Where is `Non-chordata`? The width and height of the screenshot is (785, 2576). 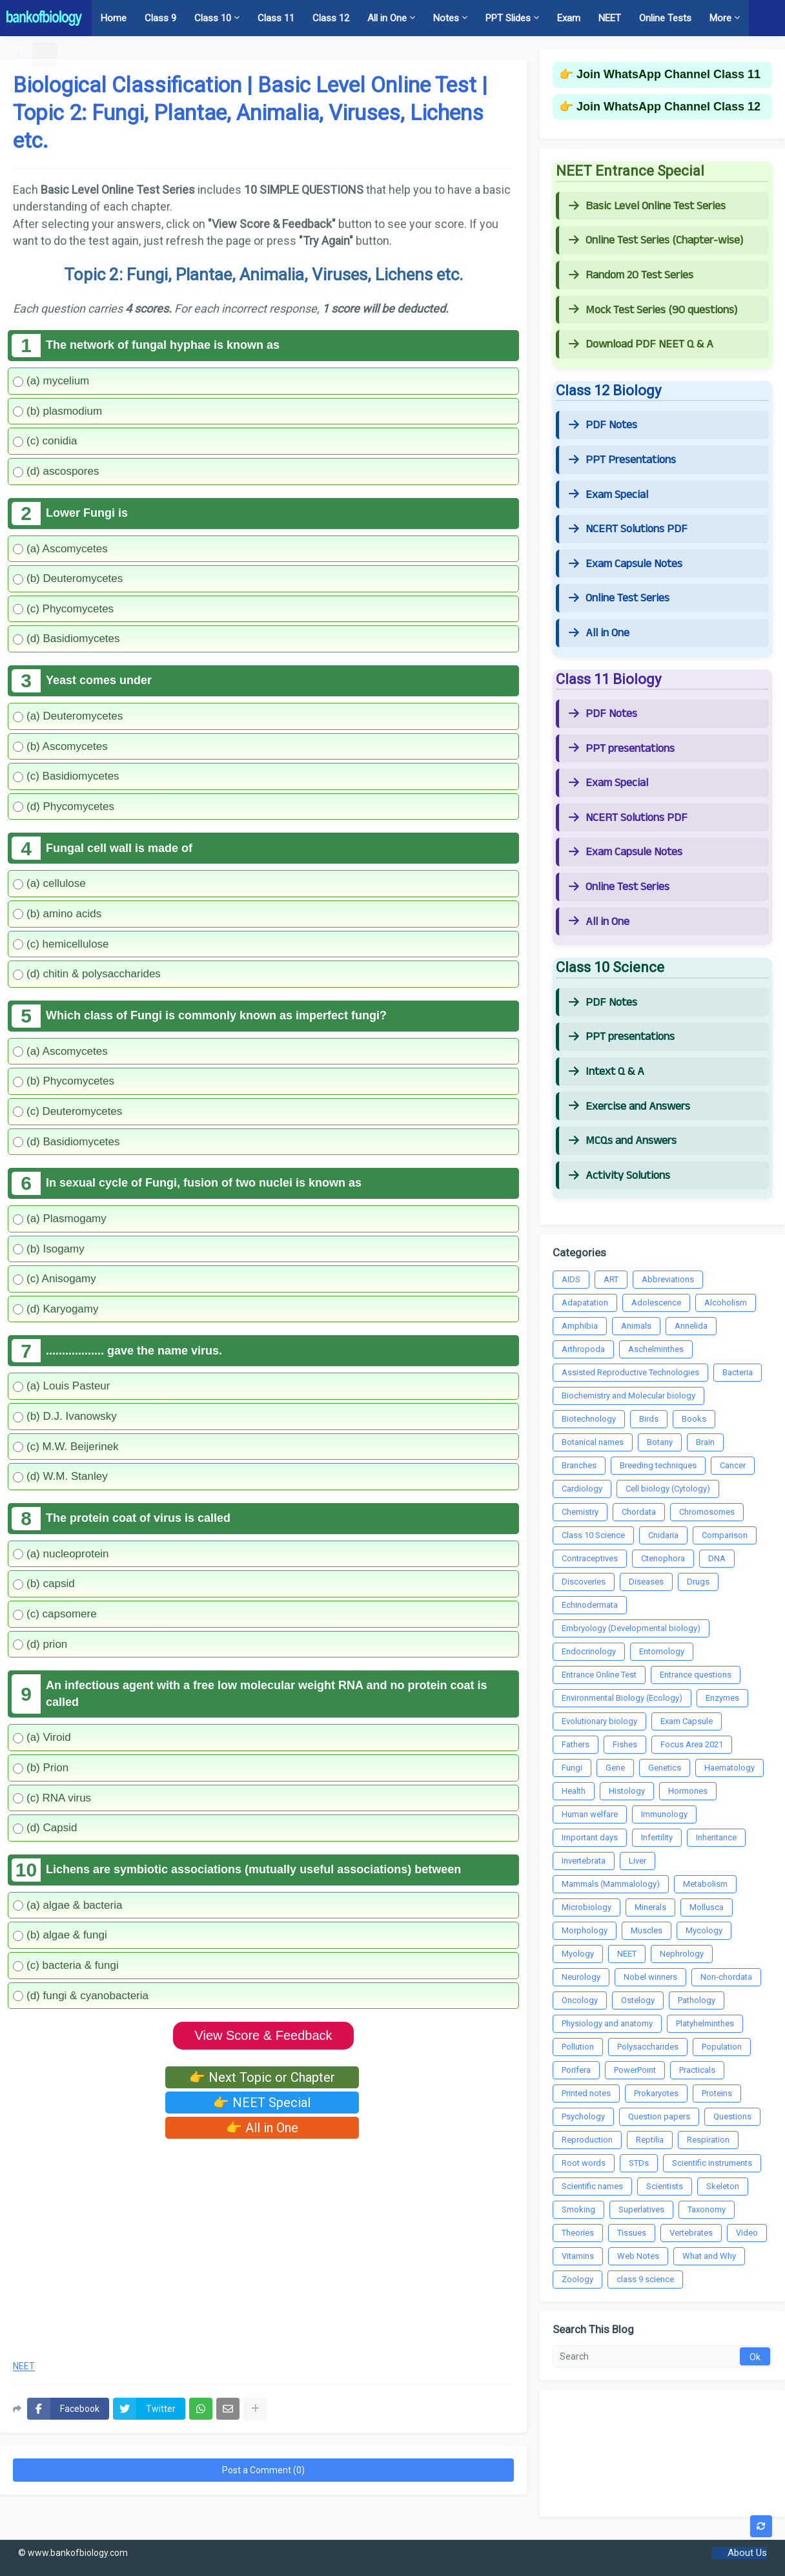
Non-chordata is located at coordinates (726, 1977).